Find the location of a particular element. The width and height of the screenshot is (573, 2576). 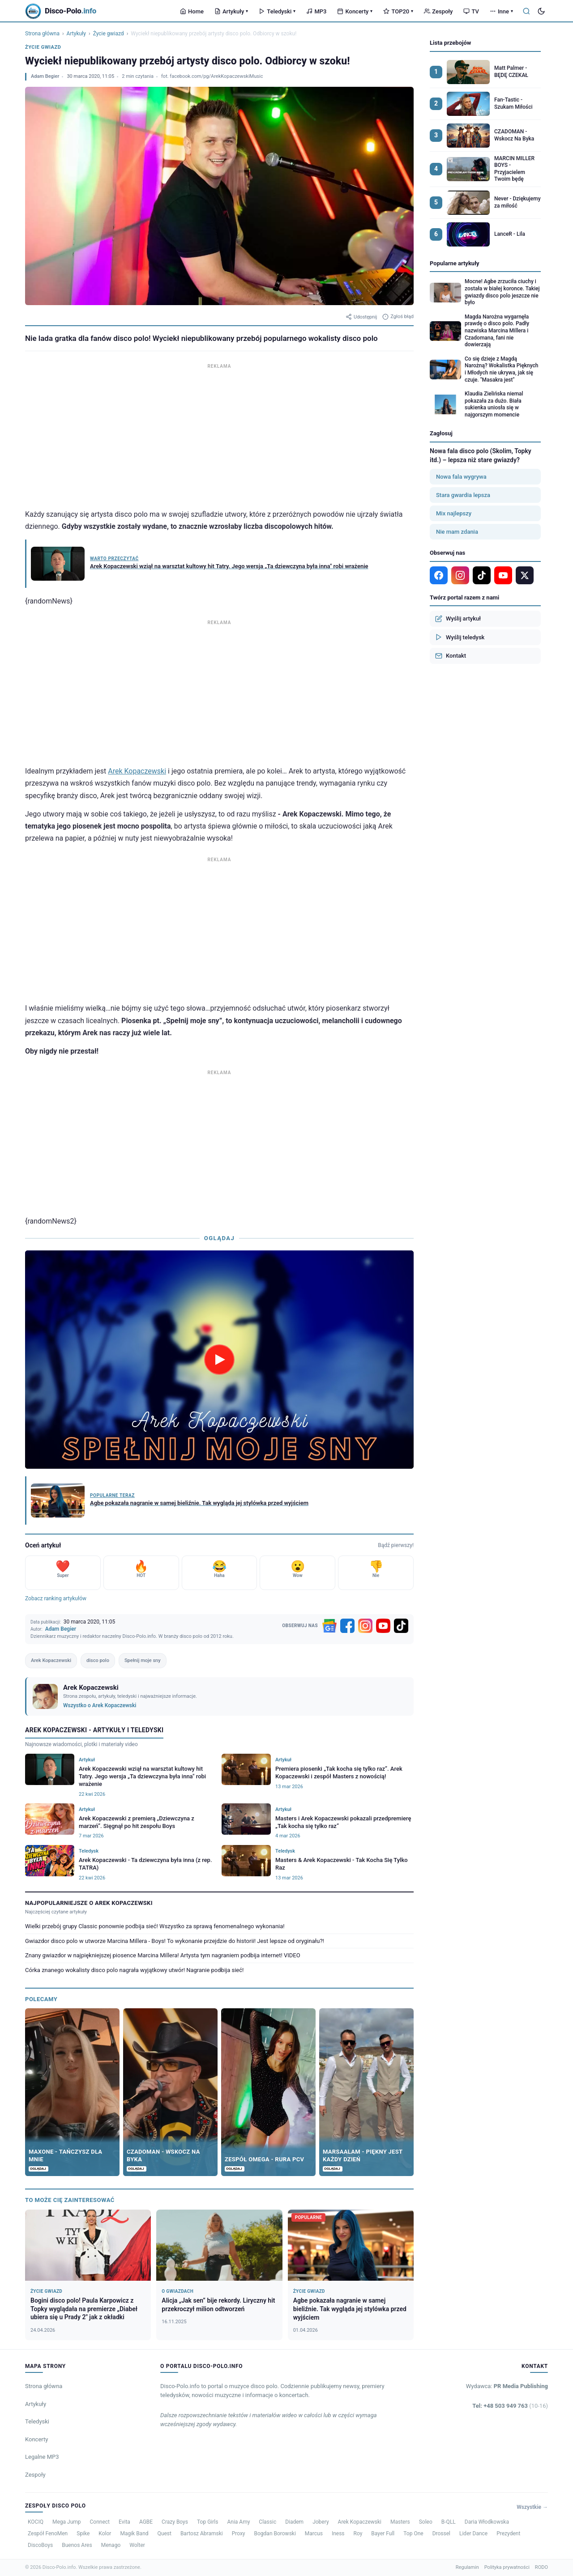

Jobery is located at coordinates (320, 2522).